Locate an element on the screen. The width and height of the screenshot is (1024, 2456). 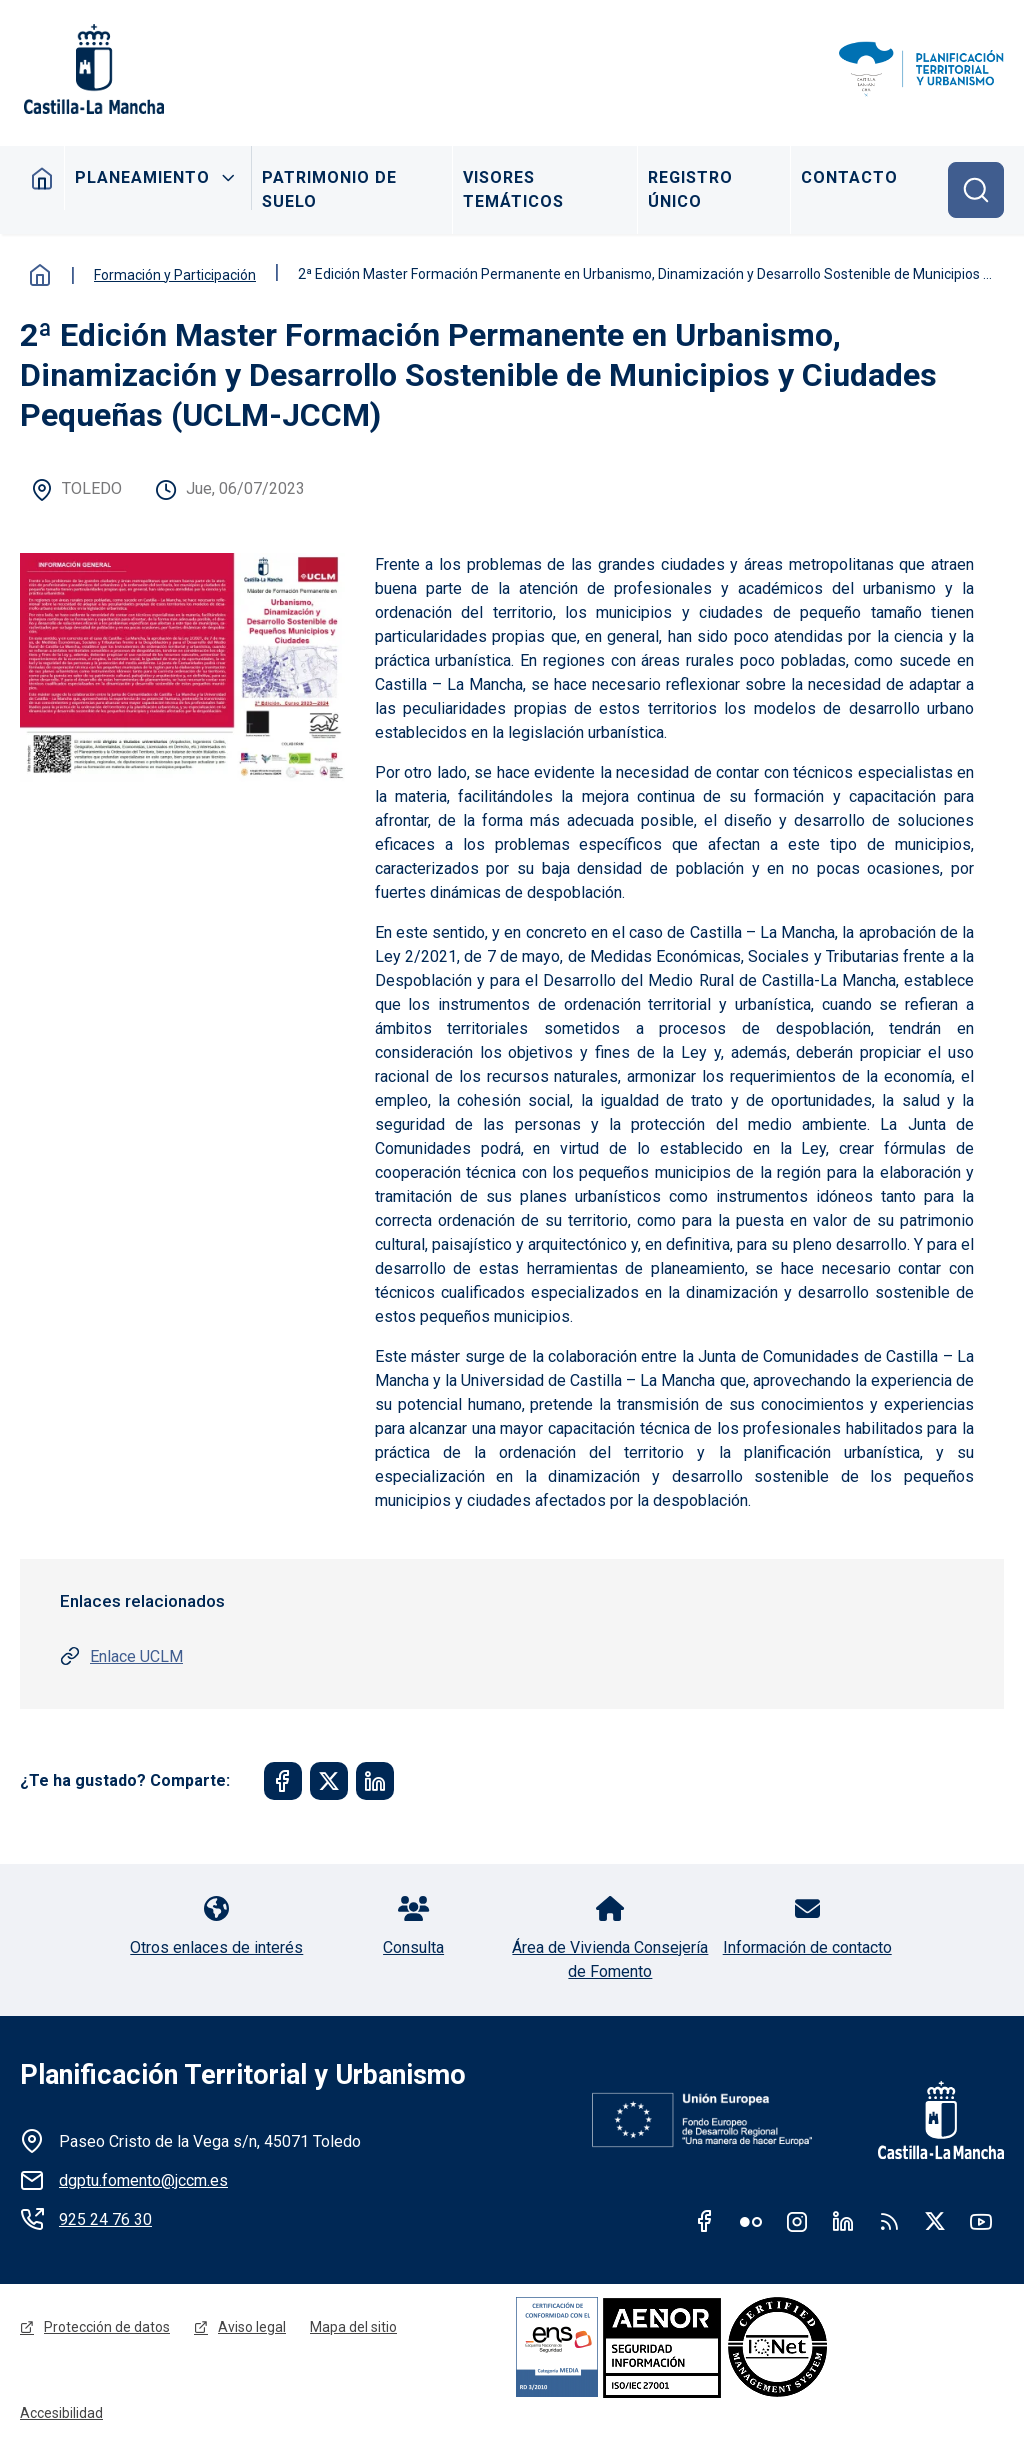
[Share to Facebook] is located at coordinates (283, 1781).